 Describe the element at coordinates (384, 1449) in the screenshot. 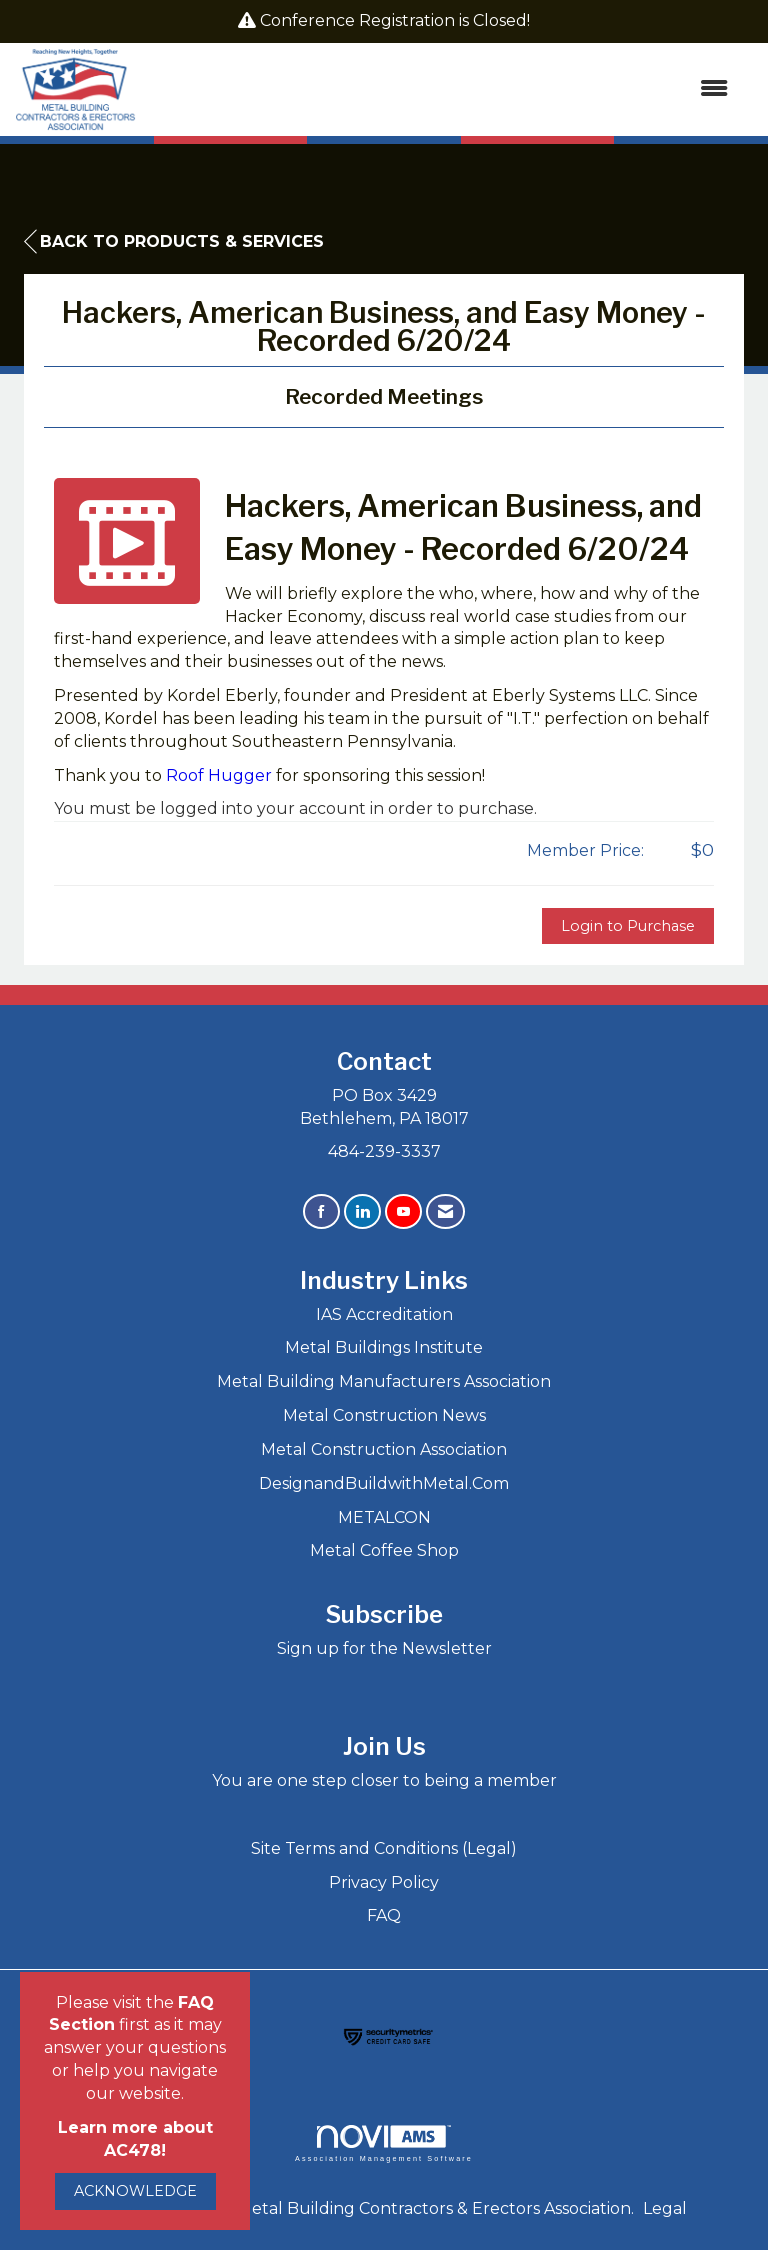

I see `Metal Construction Association` at that location.